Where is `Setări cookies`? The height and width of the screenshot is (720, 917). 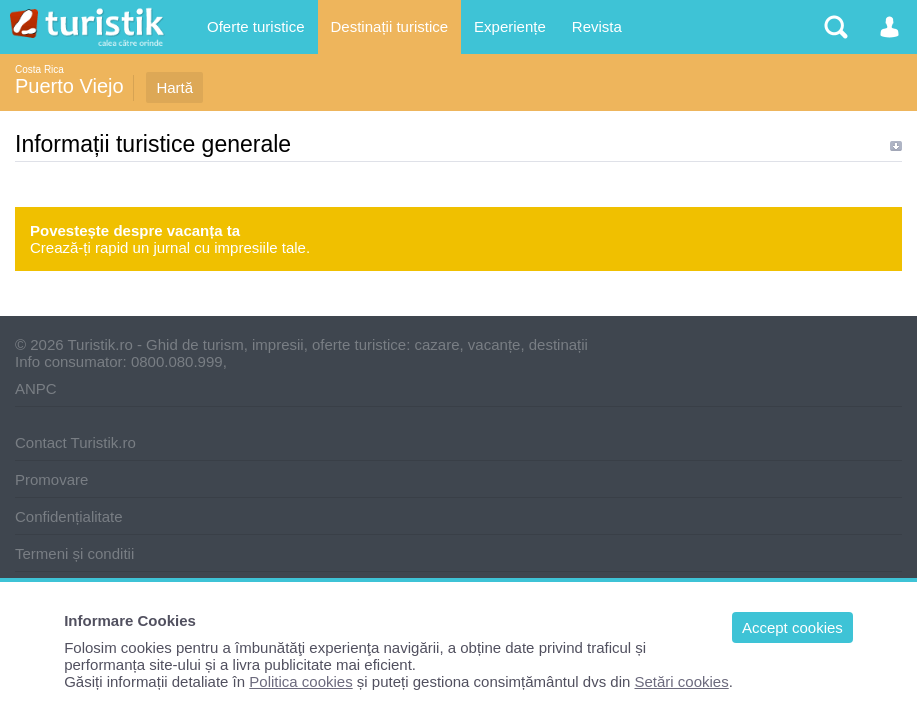 Setări cookies is located at coordinates (682, 681).